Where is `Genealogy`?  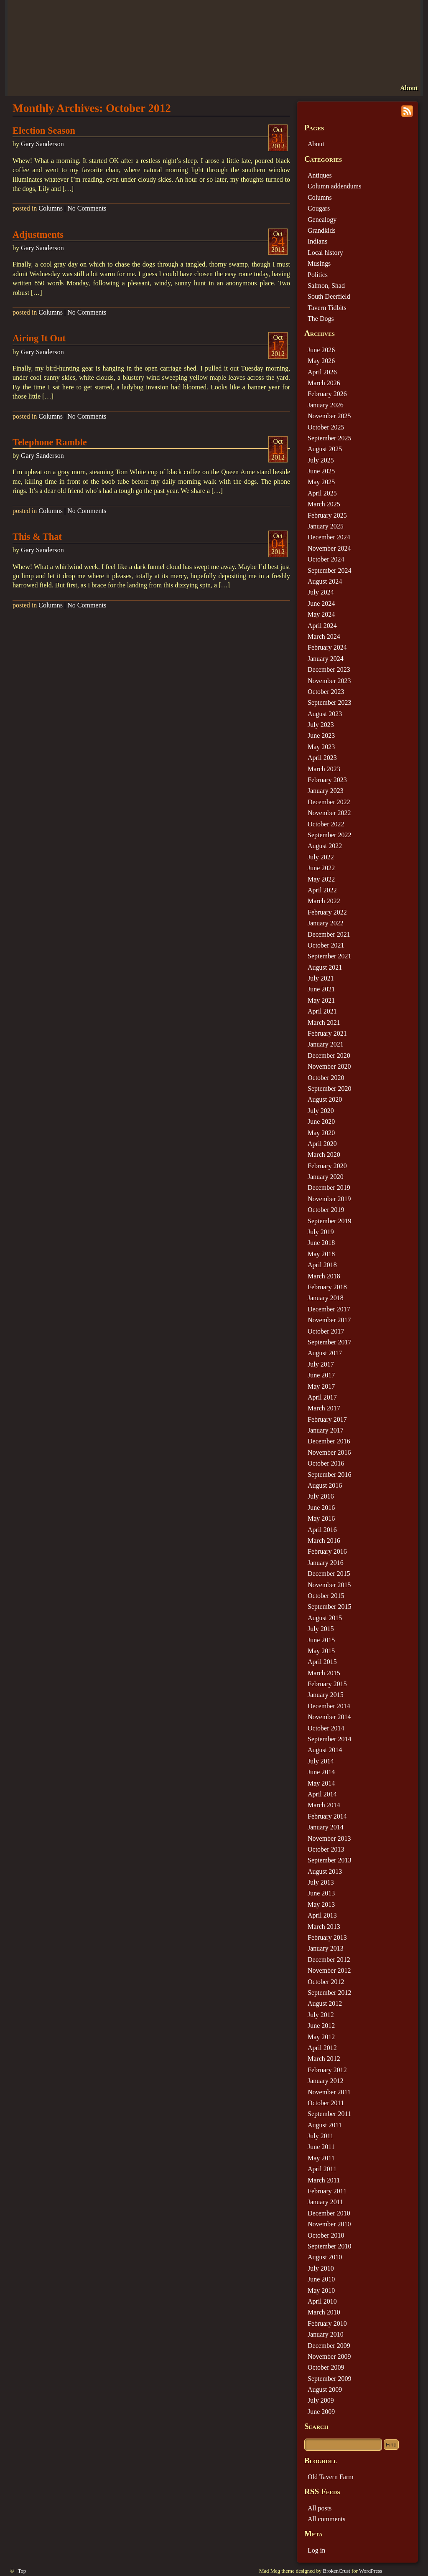
Genealogy is located at coordinates (322, 219).